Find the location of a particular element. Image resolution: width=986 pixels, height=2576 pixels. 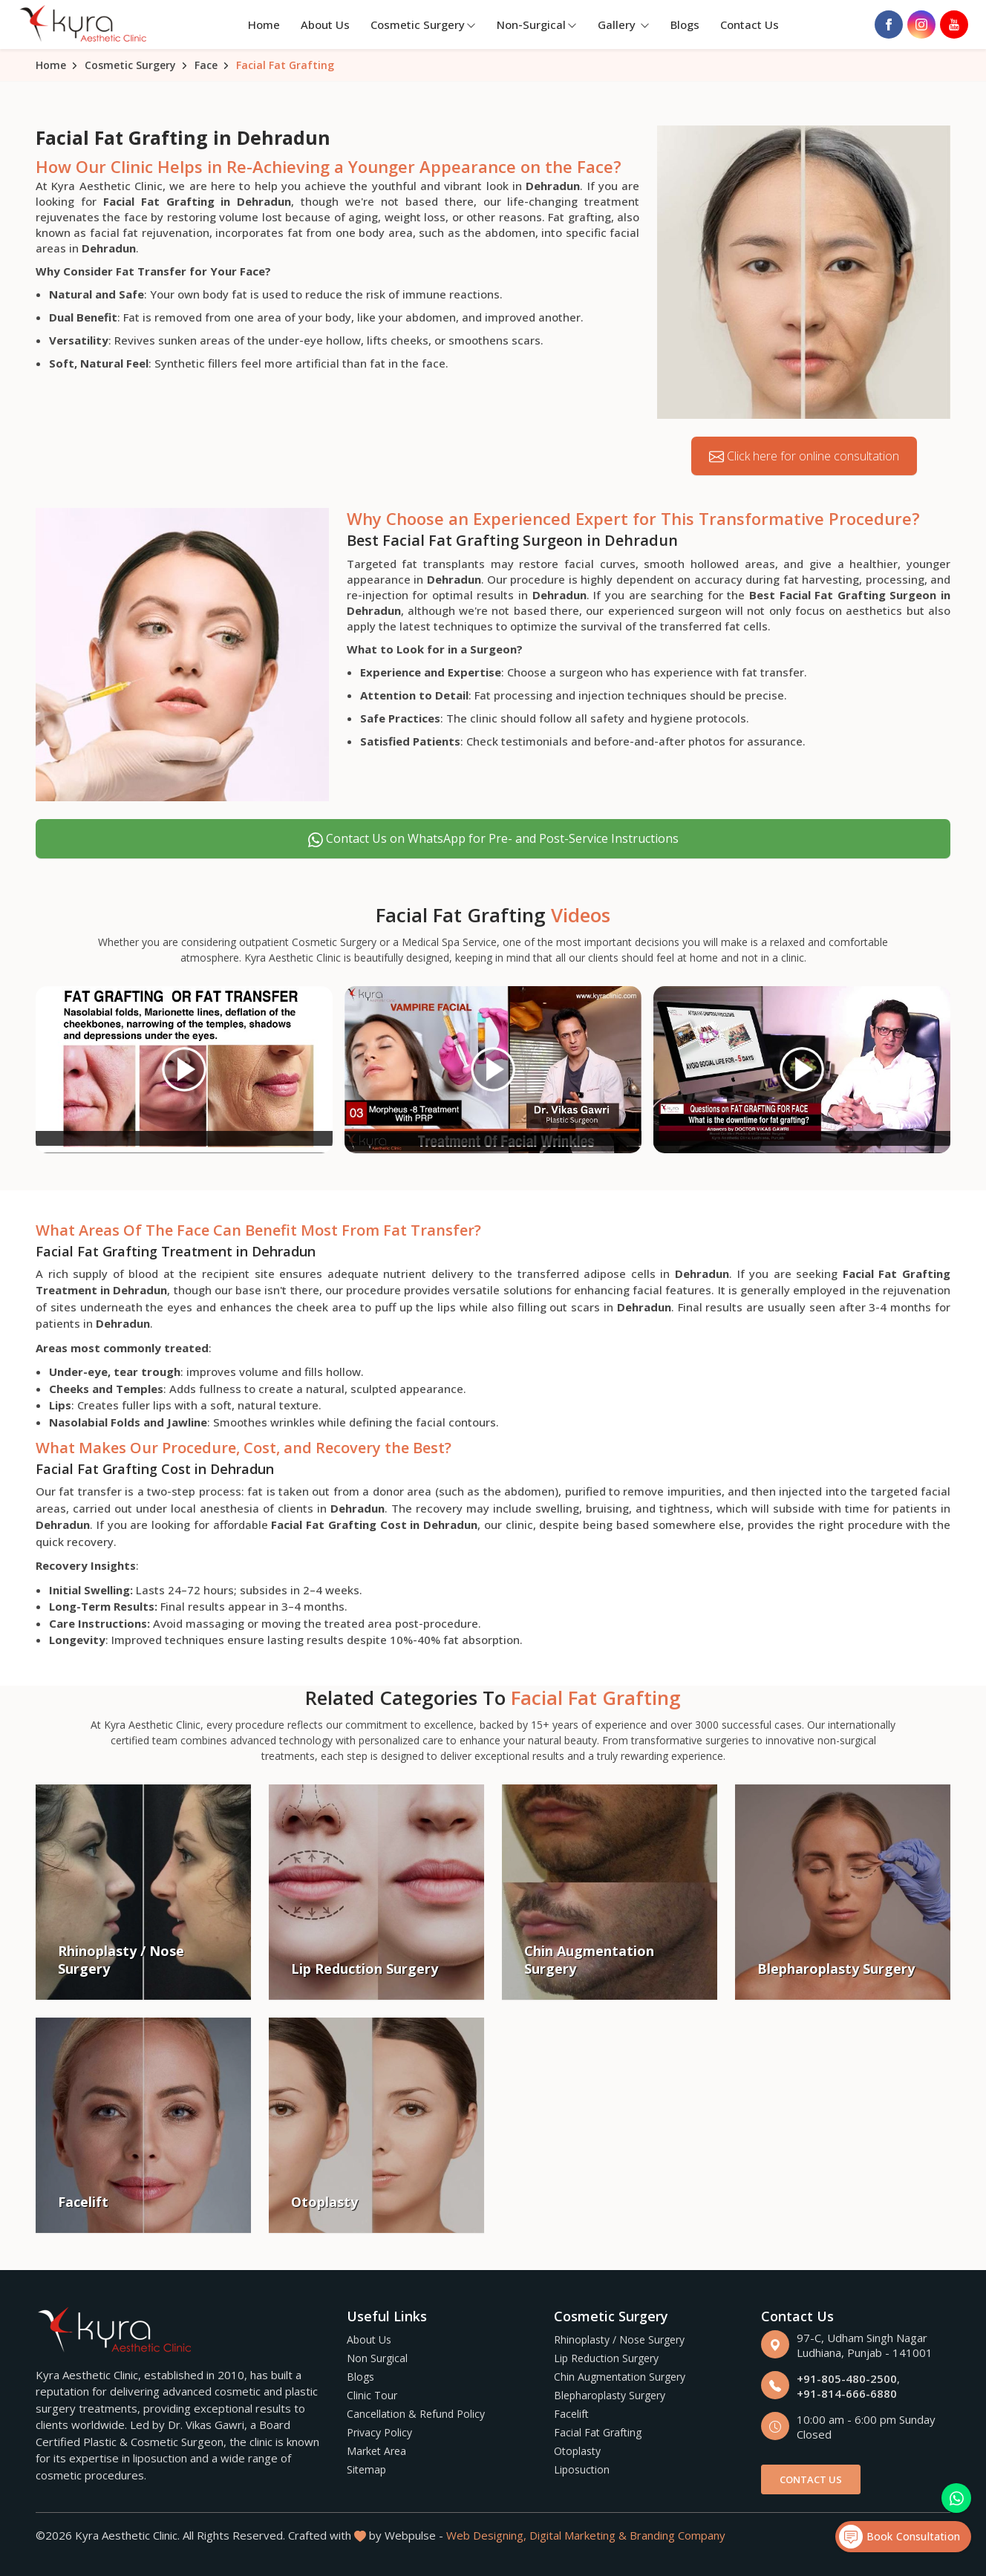

Facelift is located at coordinates (571, 2414).